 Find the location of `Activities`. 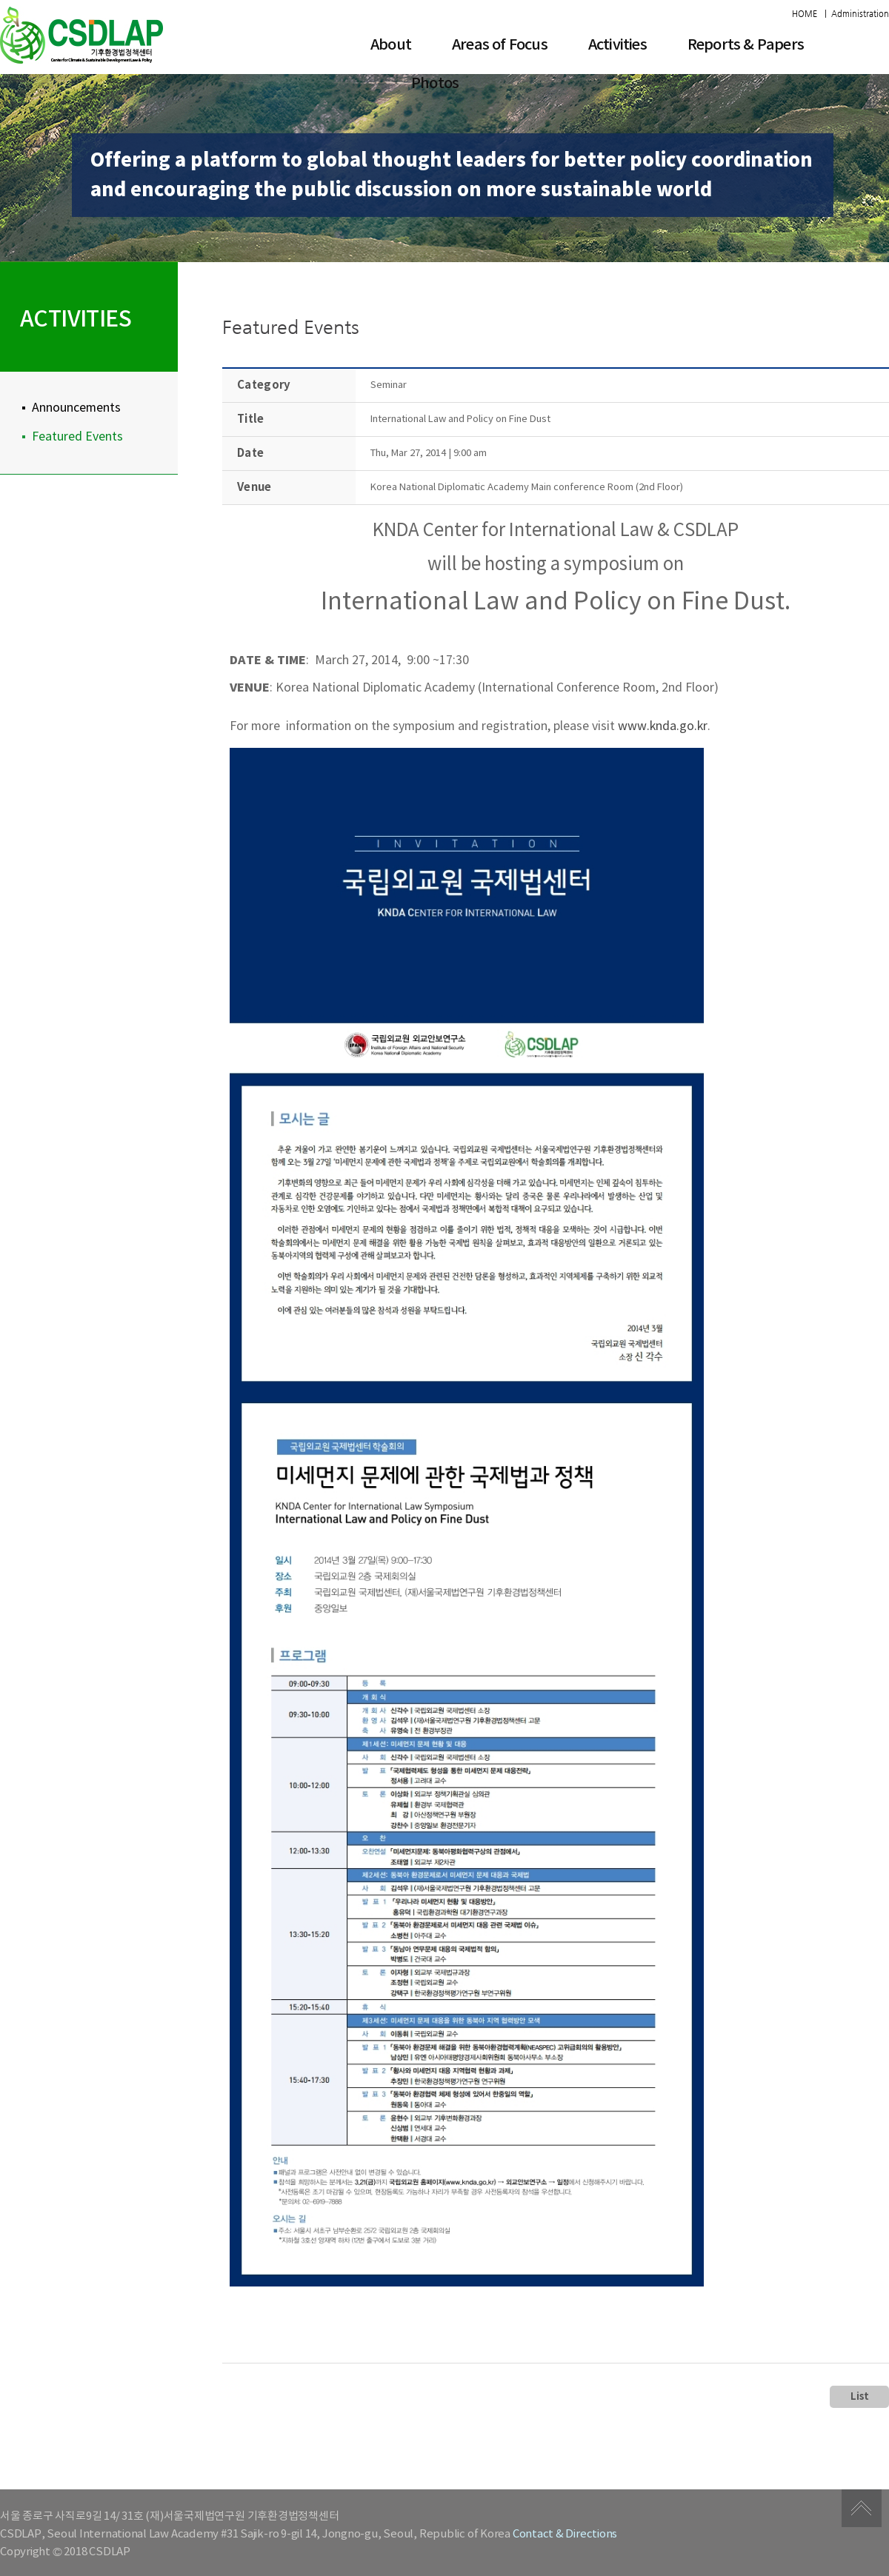

Activities is located at coordinates (617, 45).